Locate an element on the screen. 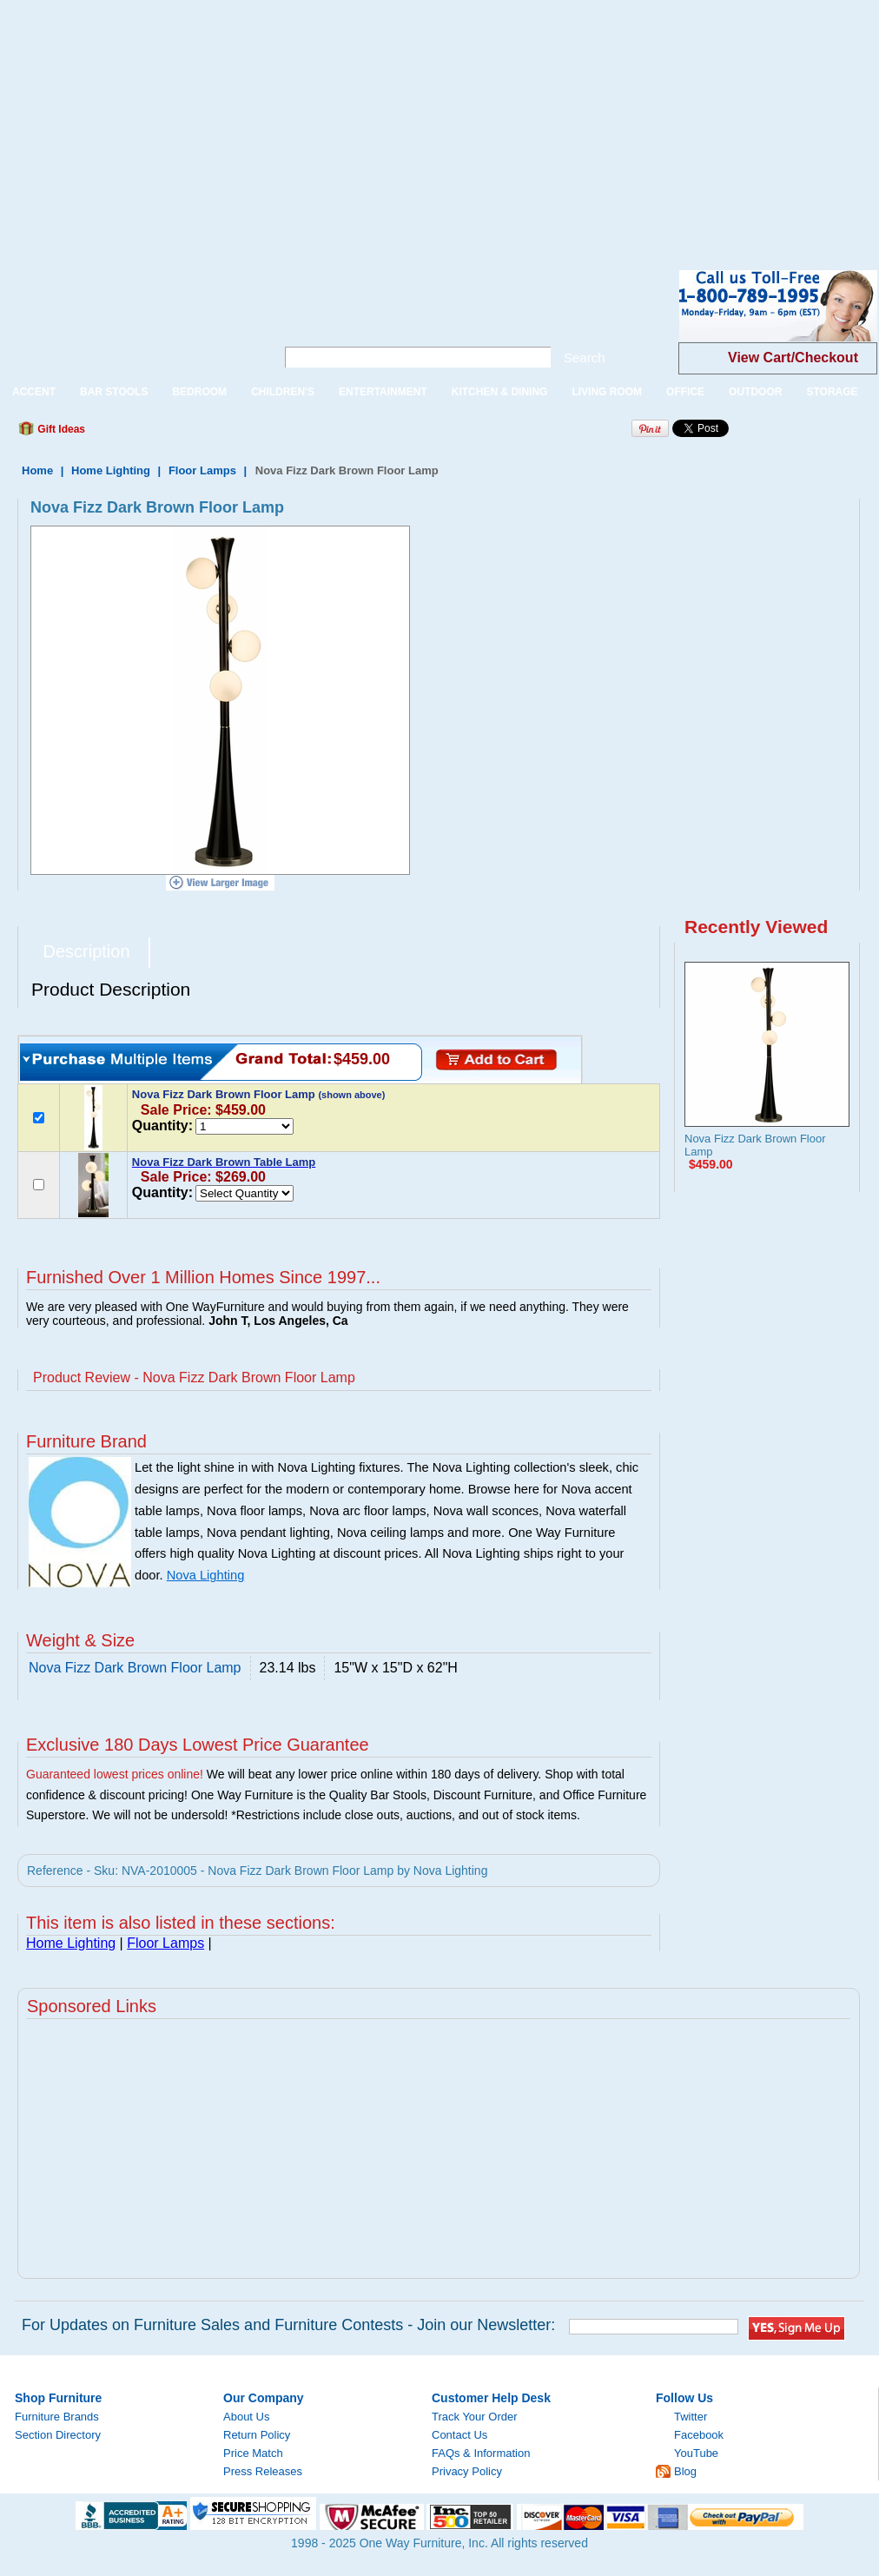  STORAGE is located at coordinates (831, 392).